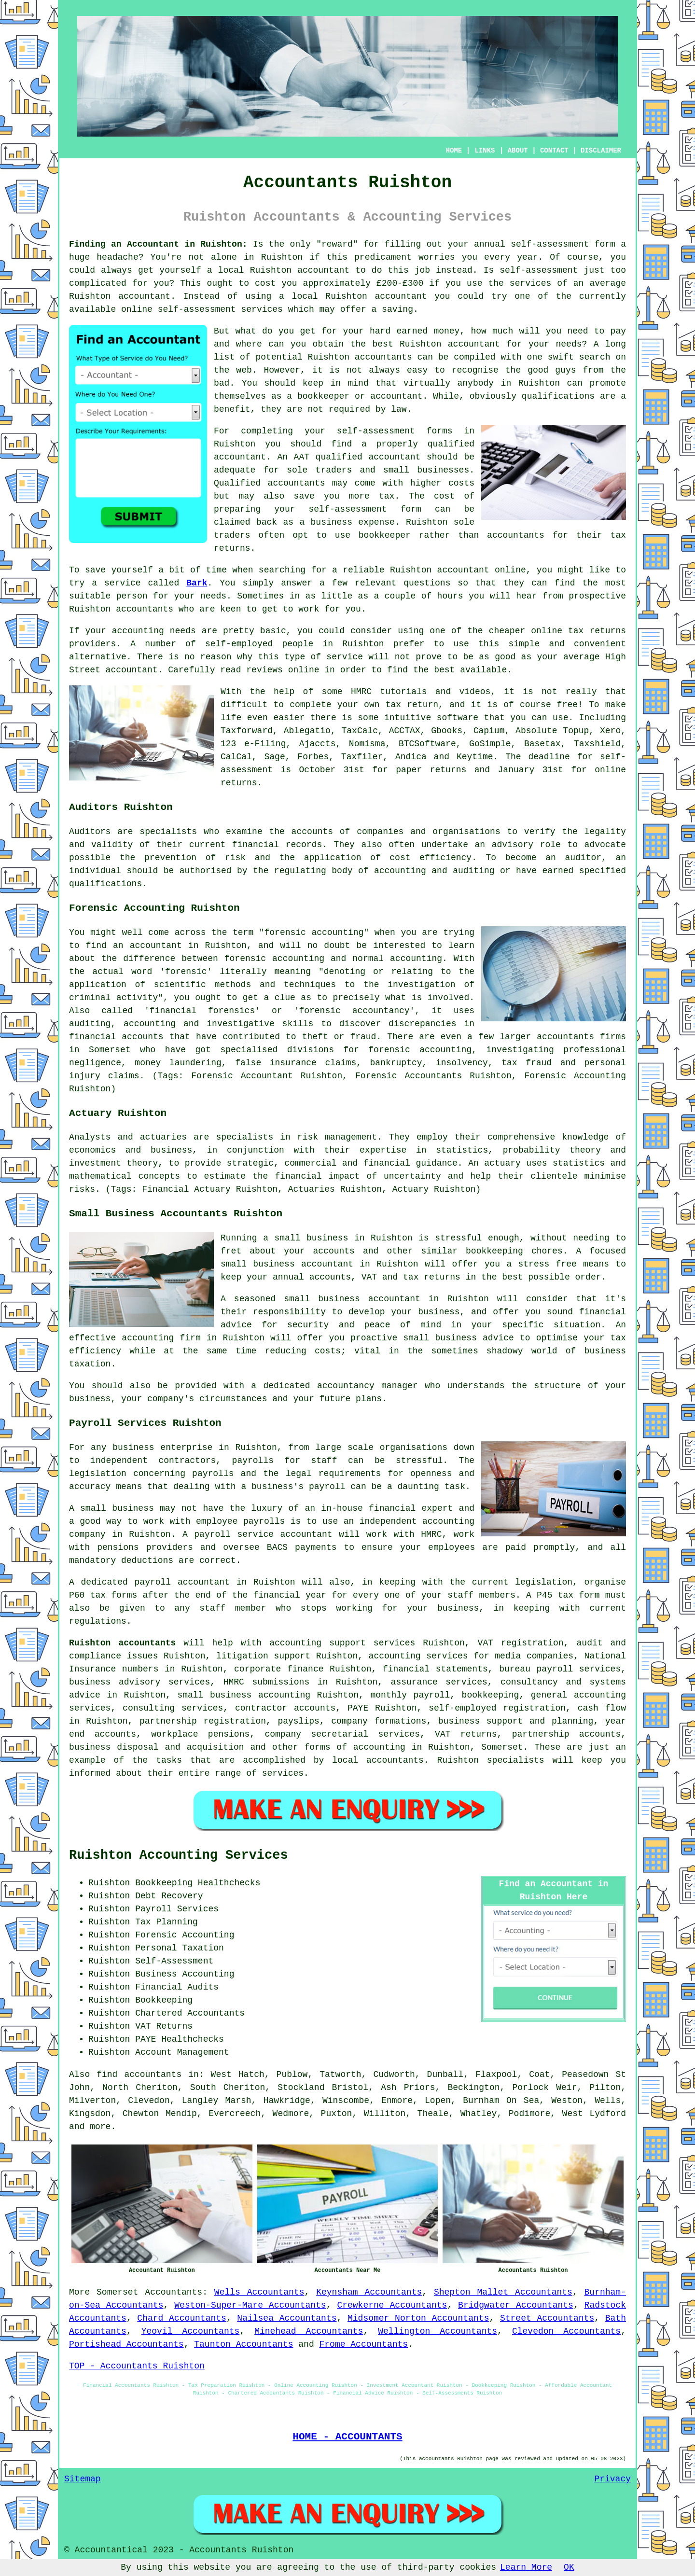 This screenshot has width=695, height=2576. What do you see at coordinates (323, 270) in the screenshot?
I see `accountant` at bounding box center [323, 270].